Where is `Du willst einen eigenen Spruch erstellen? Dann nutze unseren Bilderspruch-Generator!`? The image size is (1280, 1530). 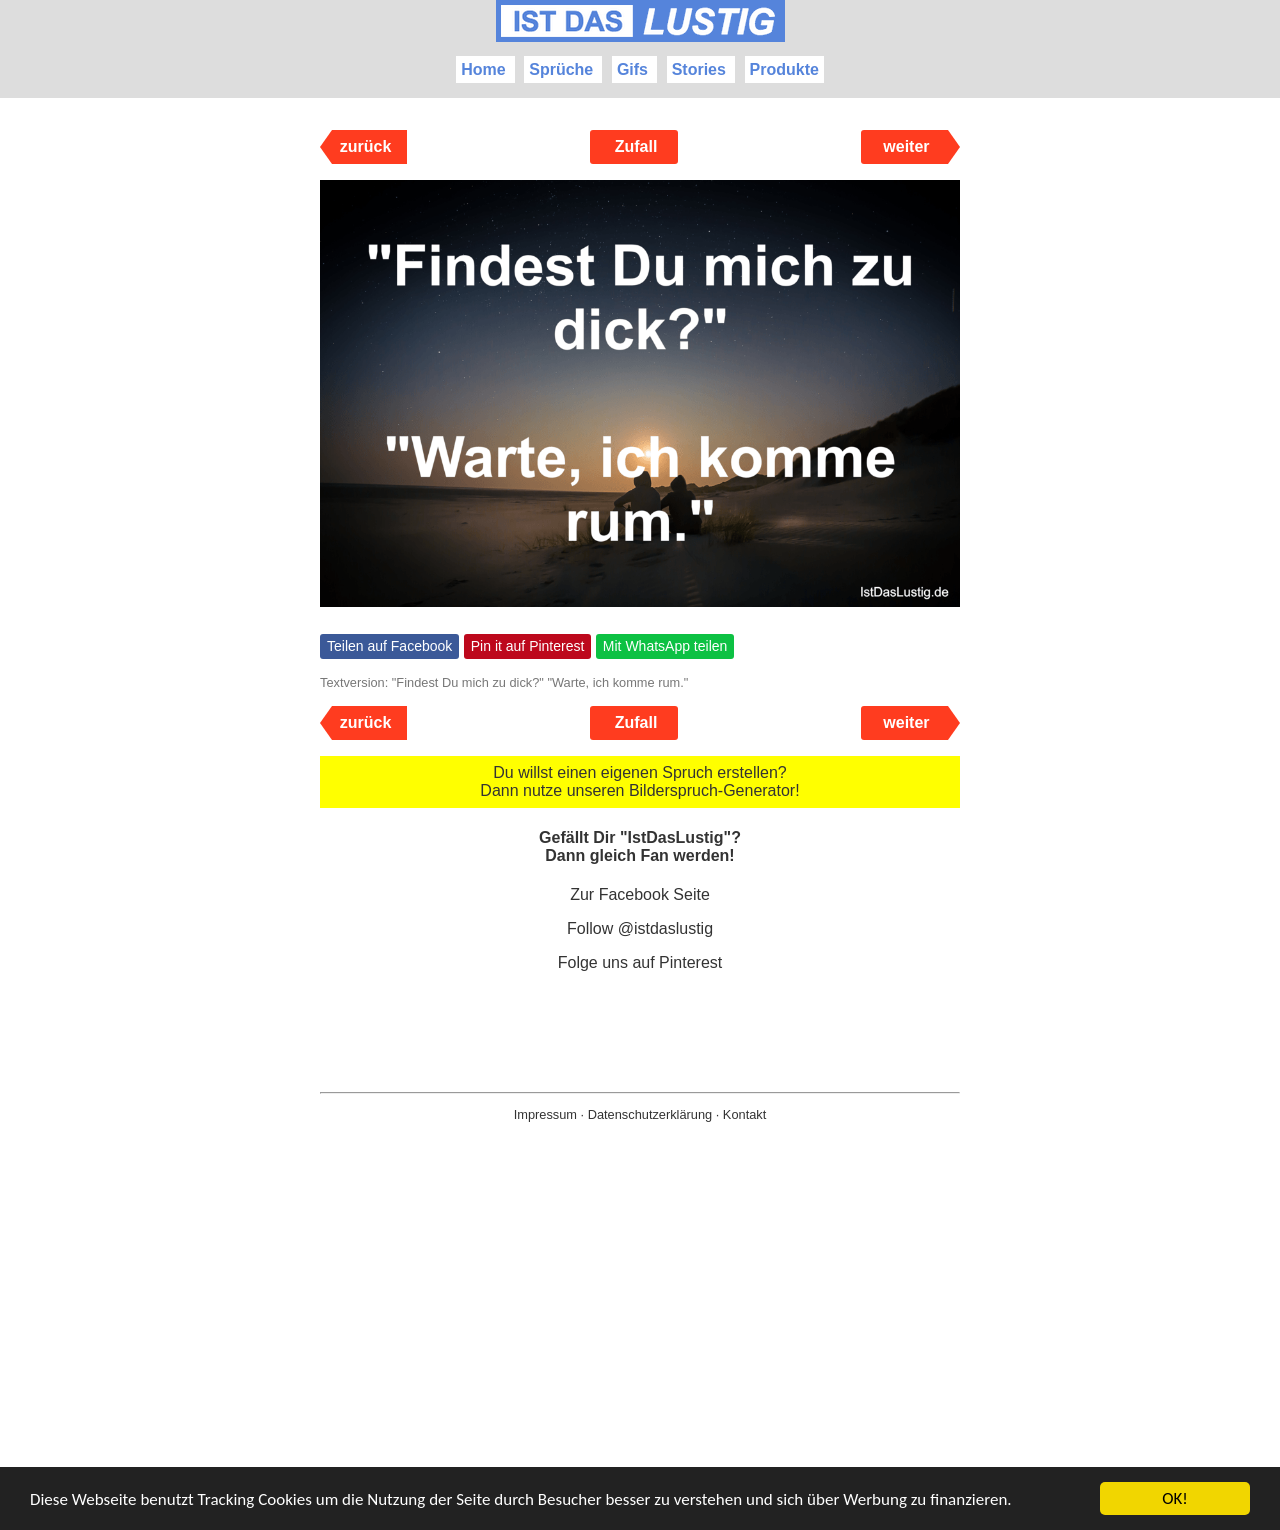
Du willst einen eigenen Spruch erstellen? Dann nutze unseren Bilderspruch-Generator! is located at coordinates (639, 781).